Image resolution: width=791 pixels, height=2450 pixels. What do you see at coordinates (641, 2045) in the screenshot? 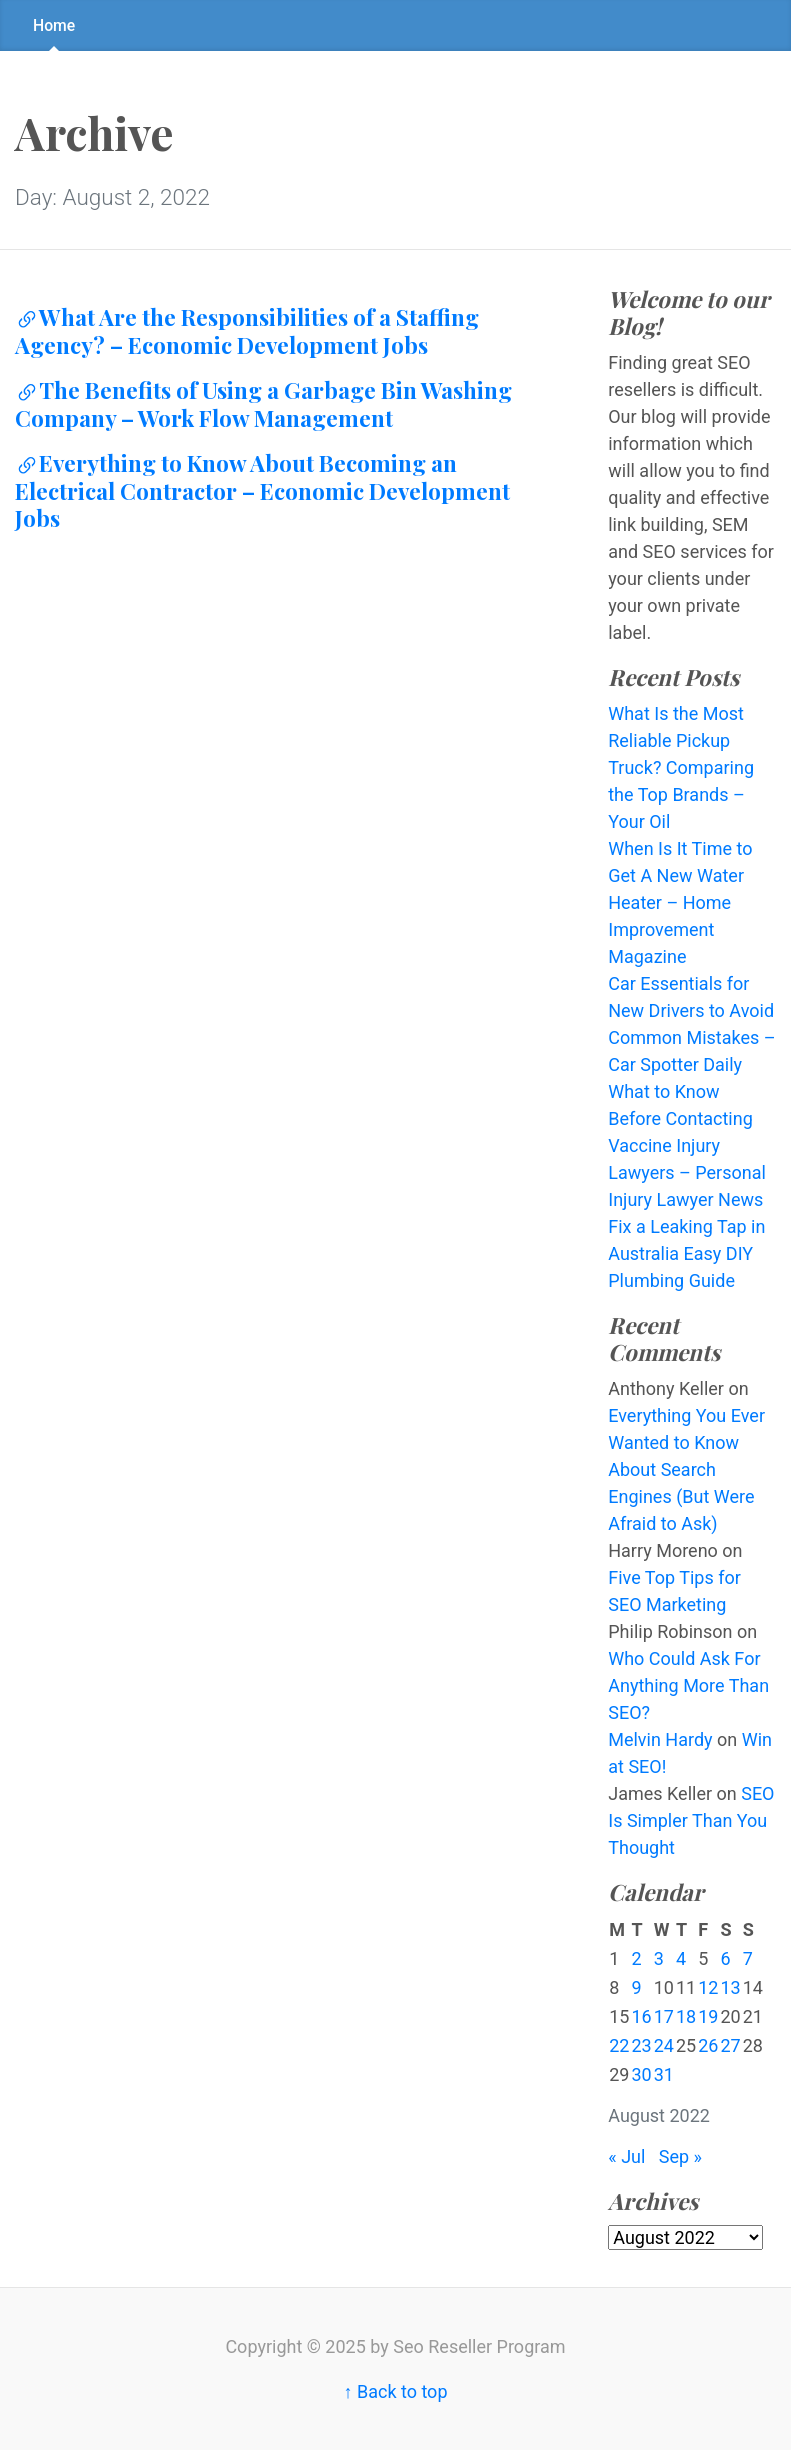
I see `23 [Posts published on August 23, 2022]` at bounding box center [641, 2045].